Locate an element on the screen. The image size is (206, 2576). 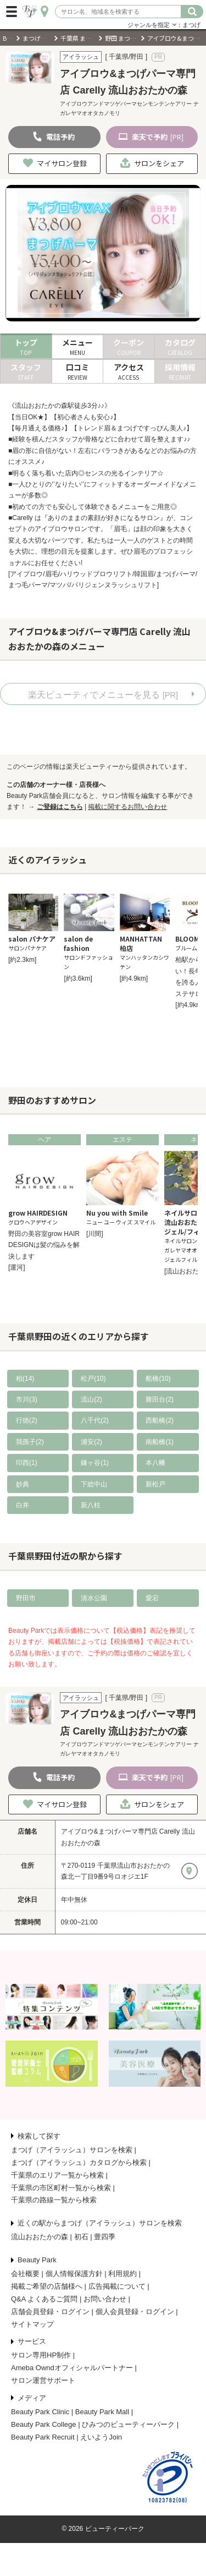
千葉県のエリア一覧から検索 is located at coordinates (57, 2175).